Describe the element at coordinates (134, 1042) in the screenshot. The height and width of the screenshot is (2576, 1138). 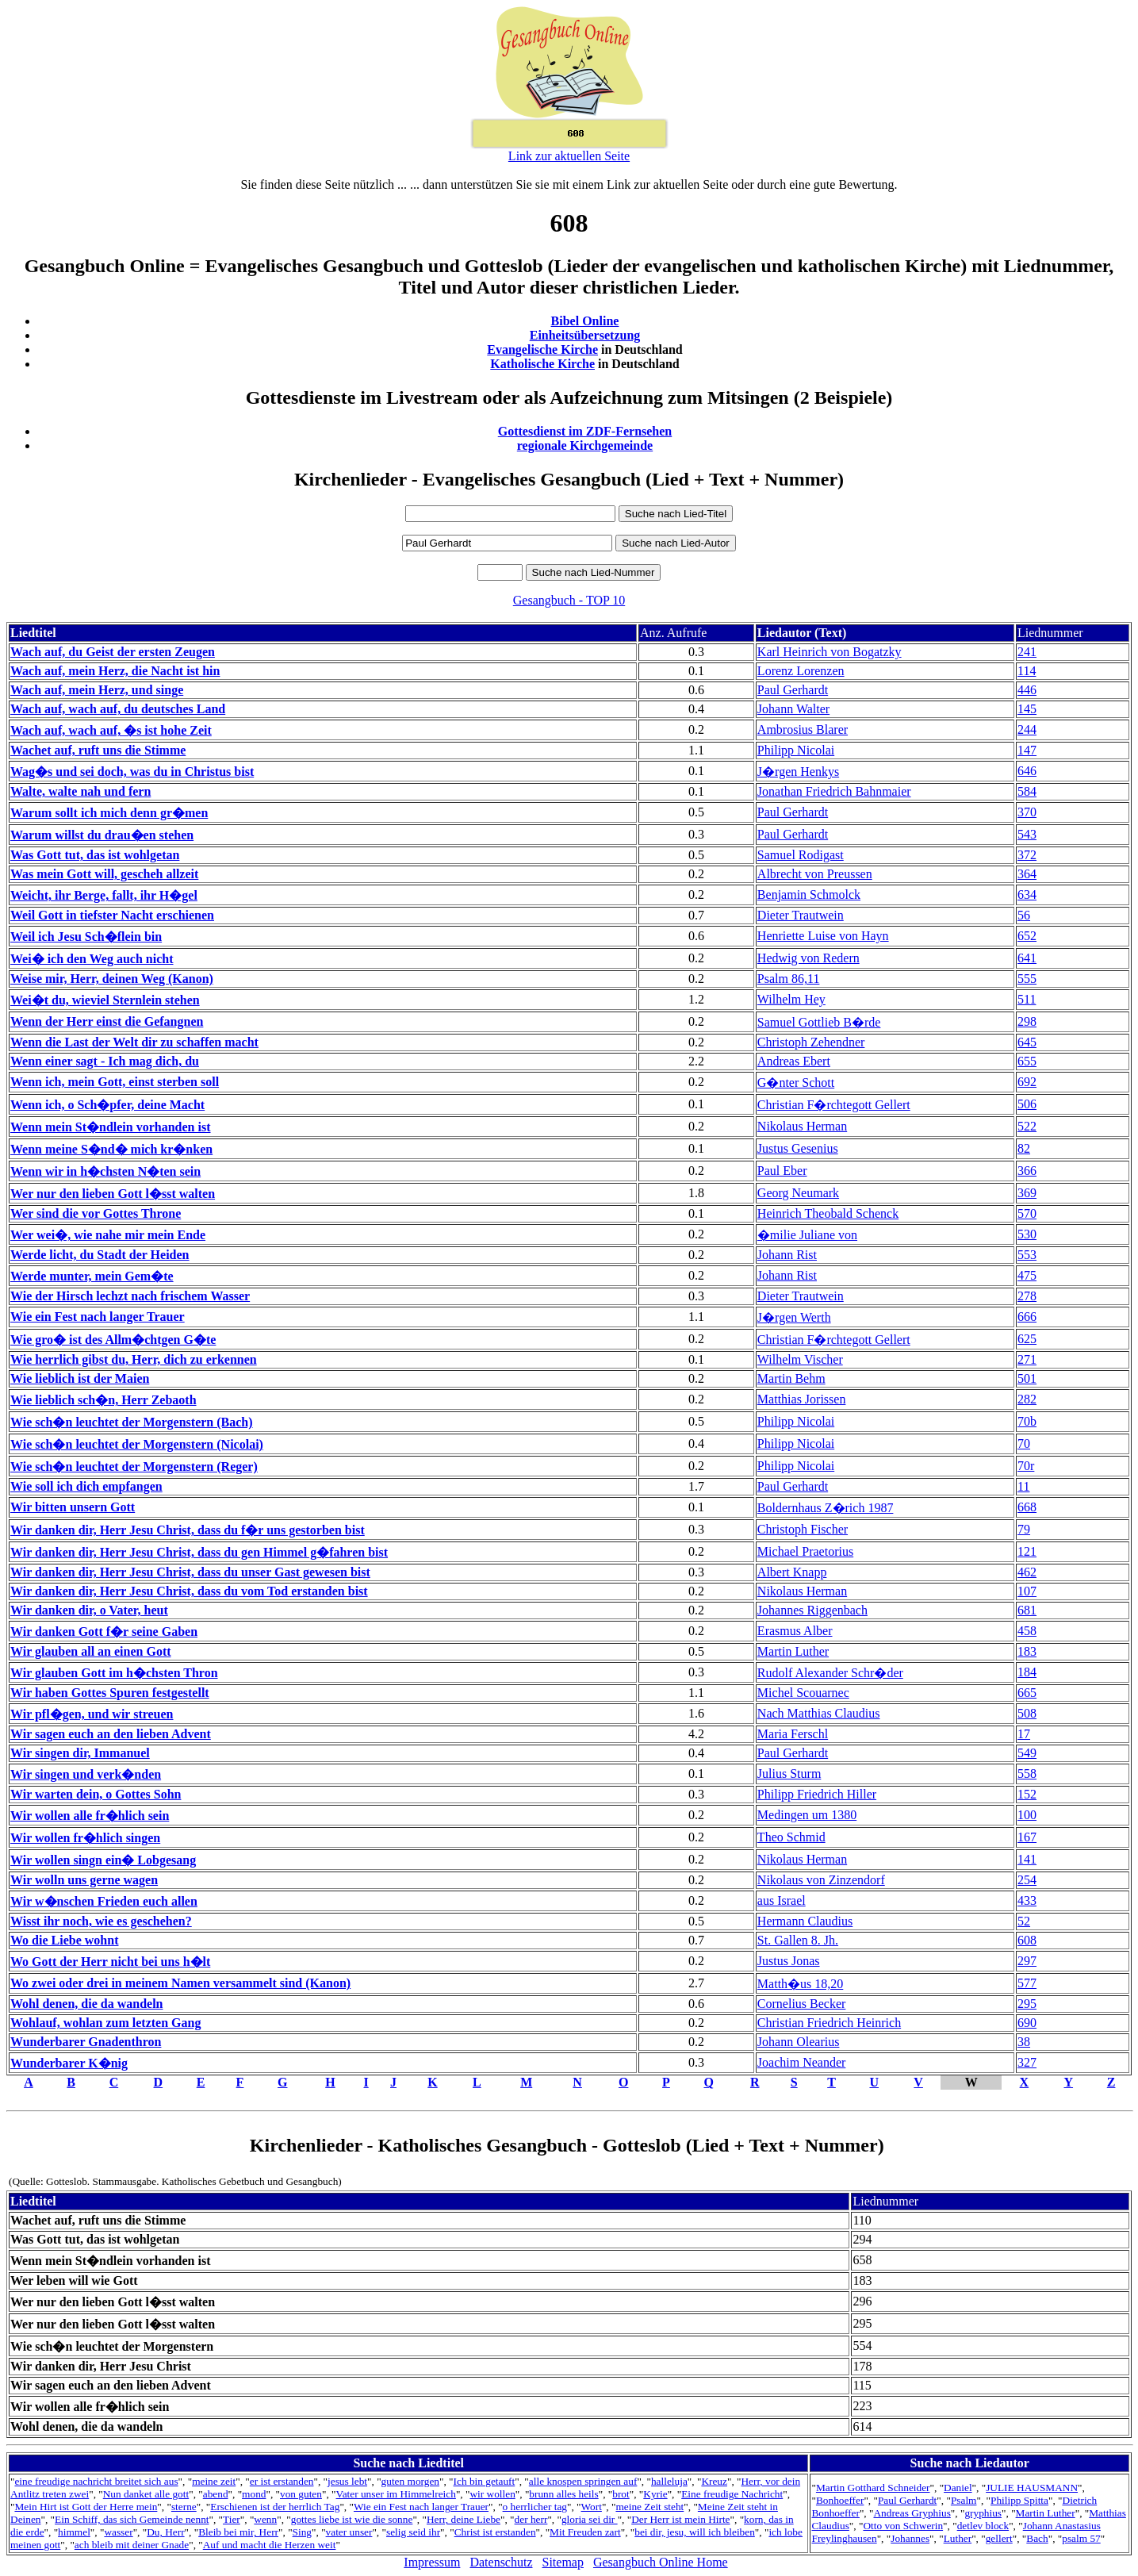
I see `Wenn die Last der Welt dir zu schaffen macht` at that location.